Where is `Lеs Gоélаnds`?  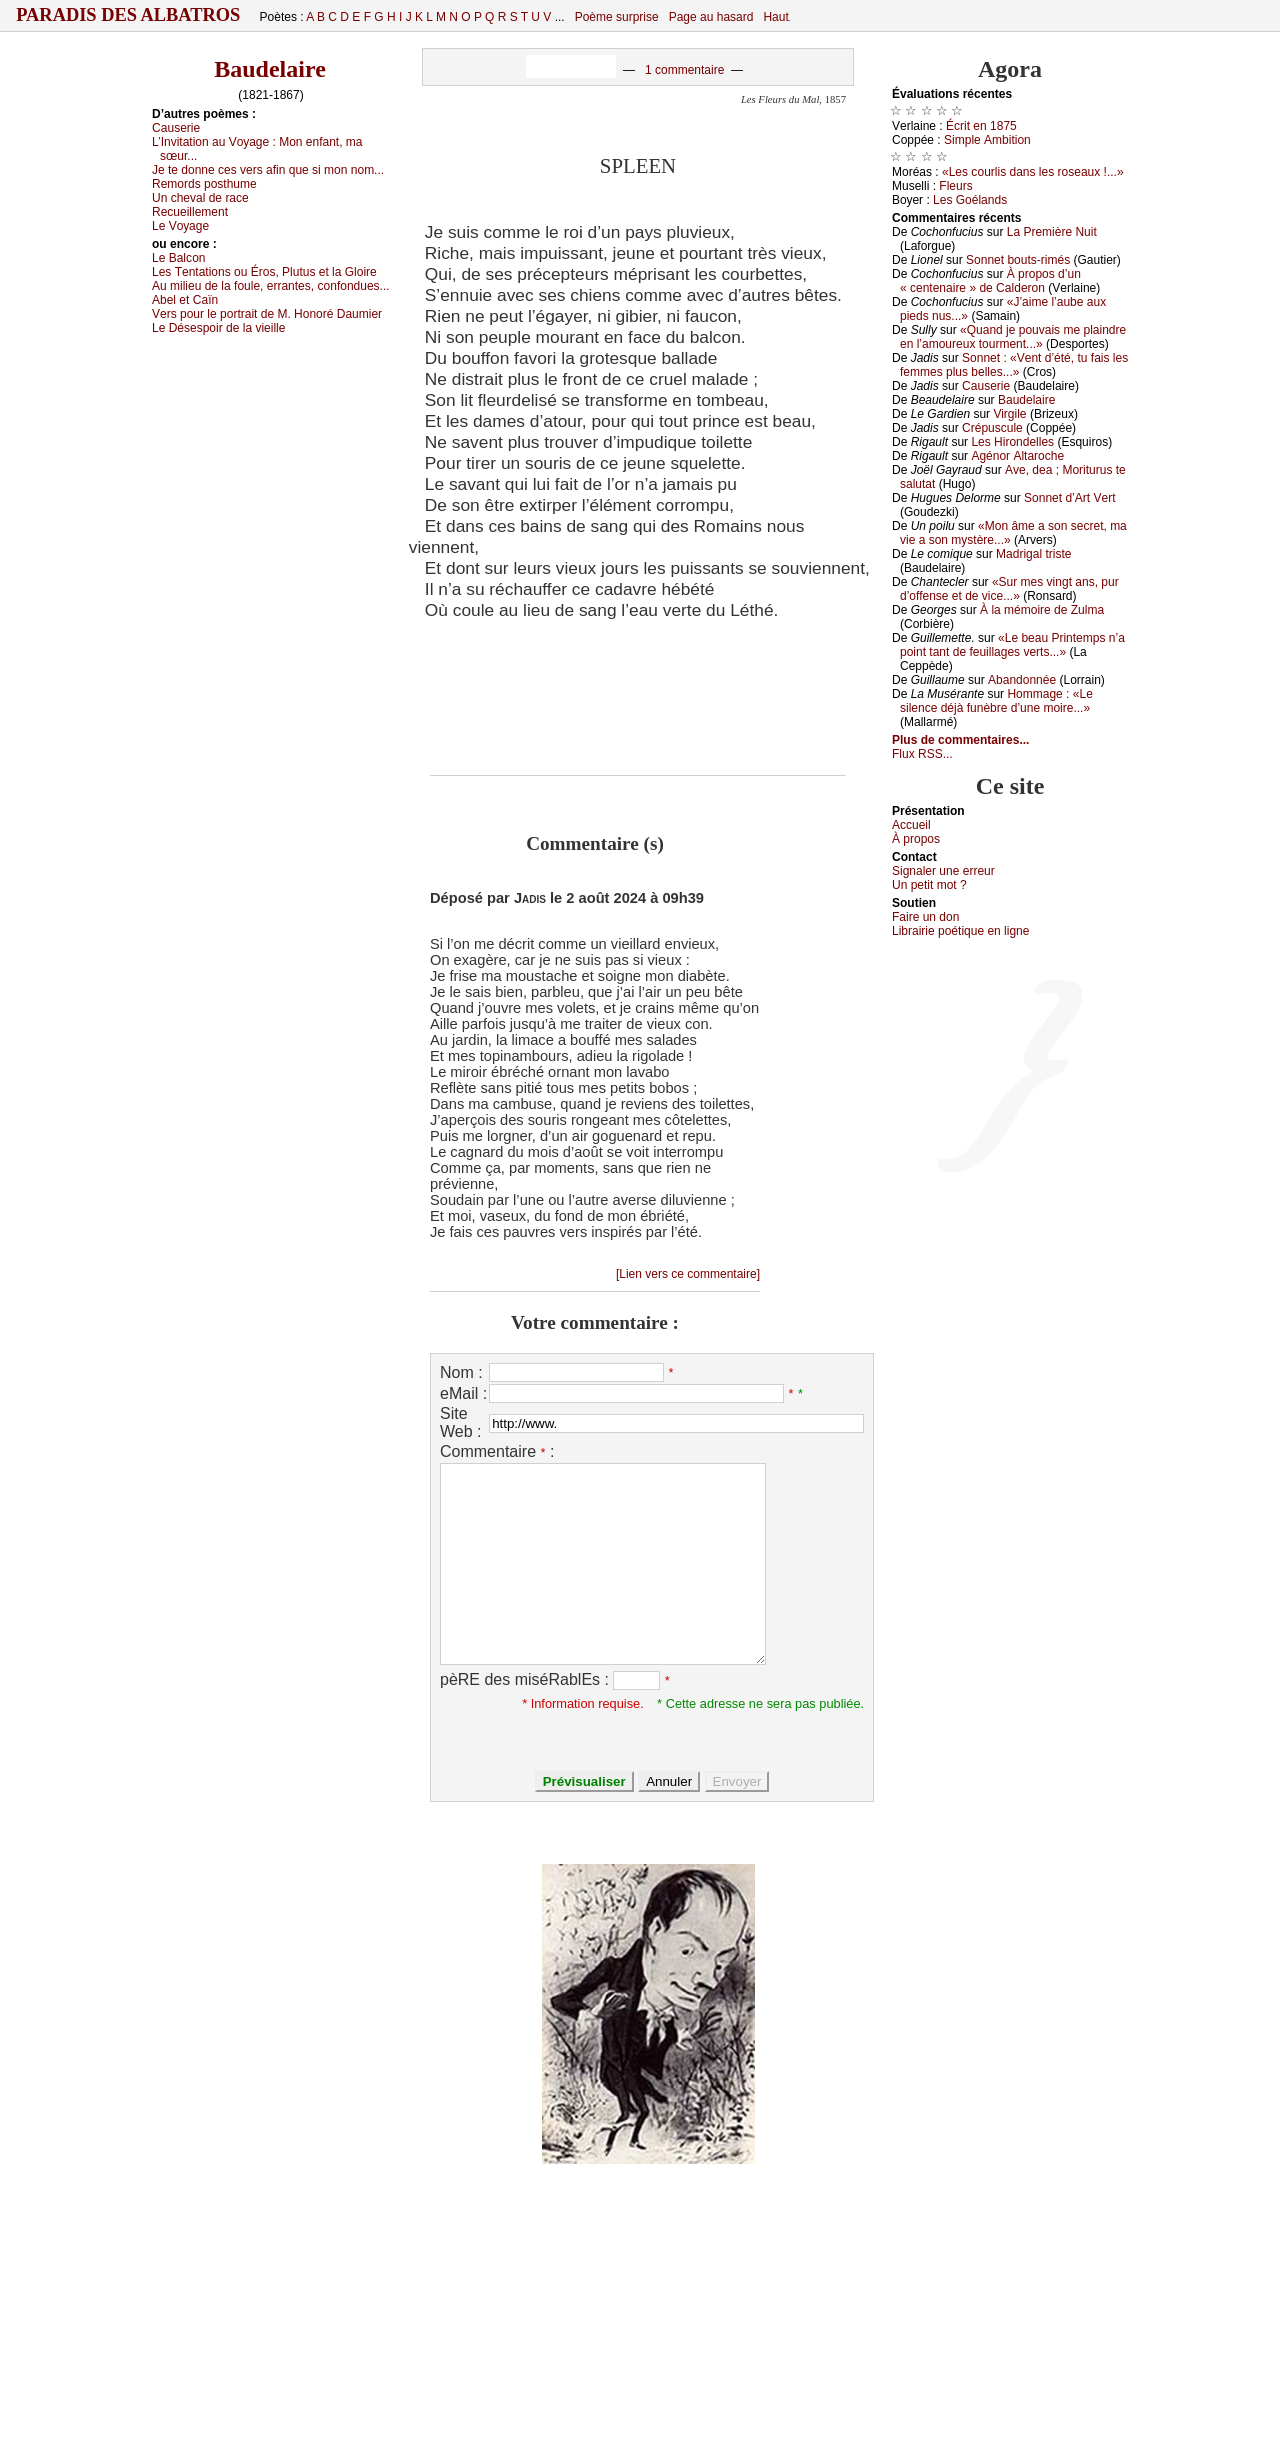
Lеs Gоélаnds is located at coordinates (970, 200).